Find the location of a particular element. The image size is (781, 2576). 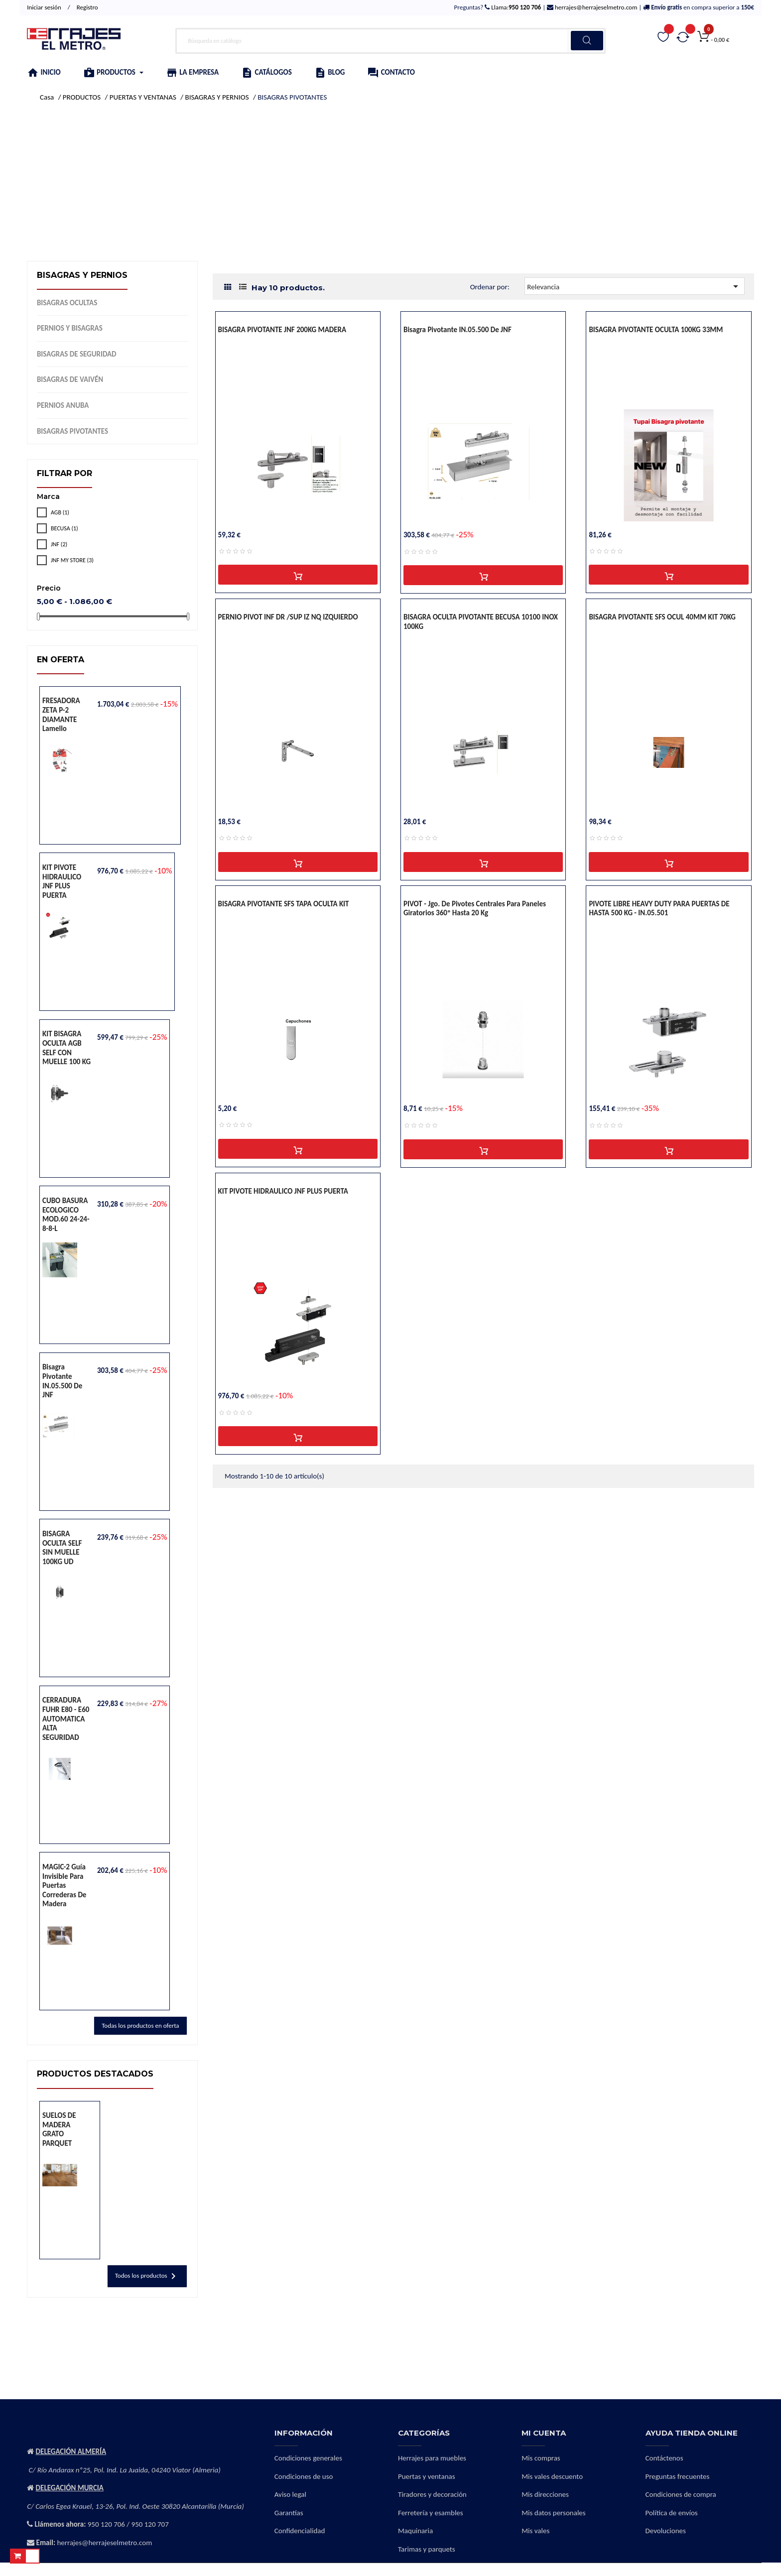

Tiradores y decoración is located at coordinates (432, 2494).